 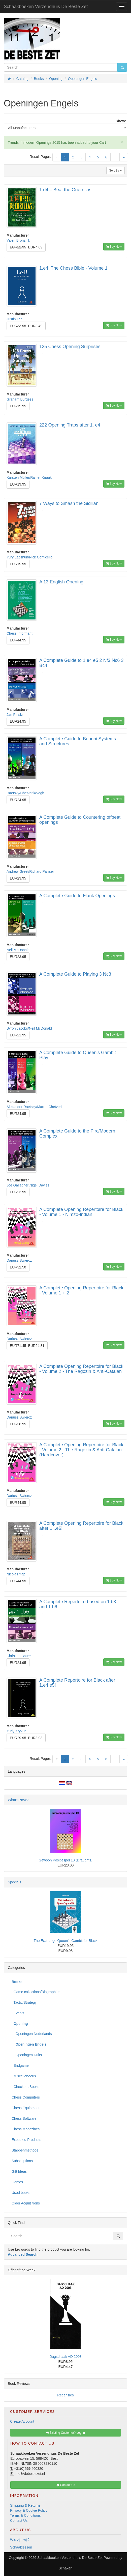 I want to click on Wie zijn wij?, so click(x=19, y=2540).